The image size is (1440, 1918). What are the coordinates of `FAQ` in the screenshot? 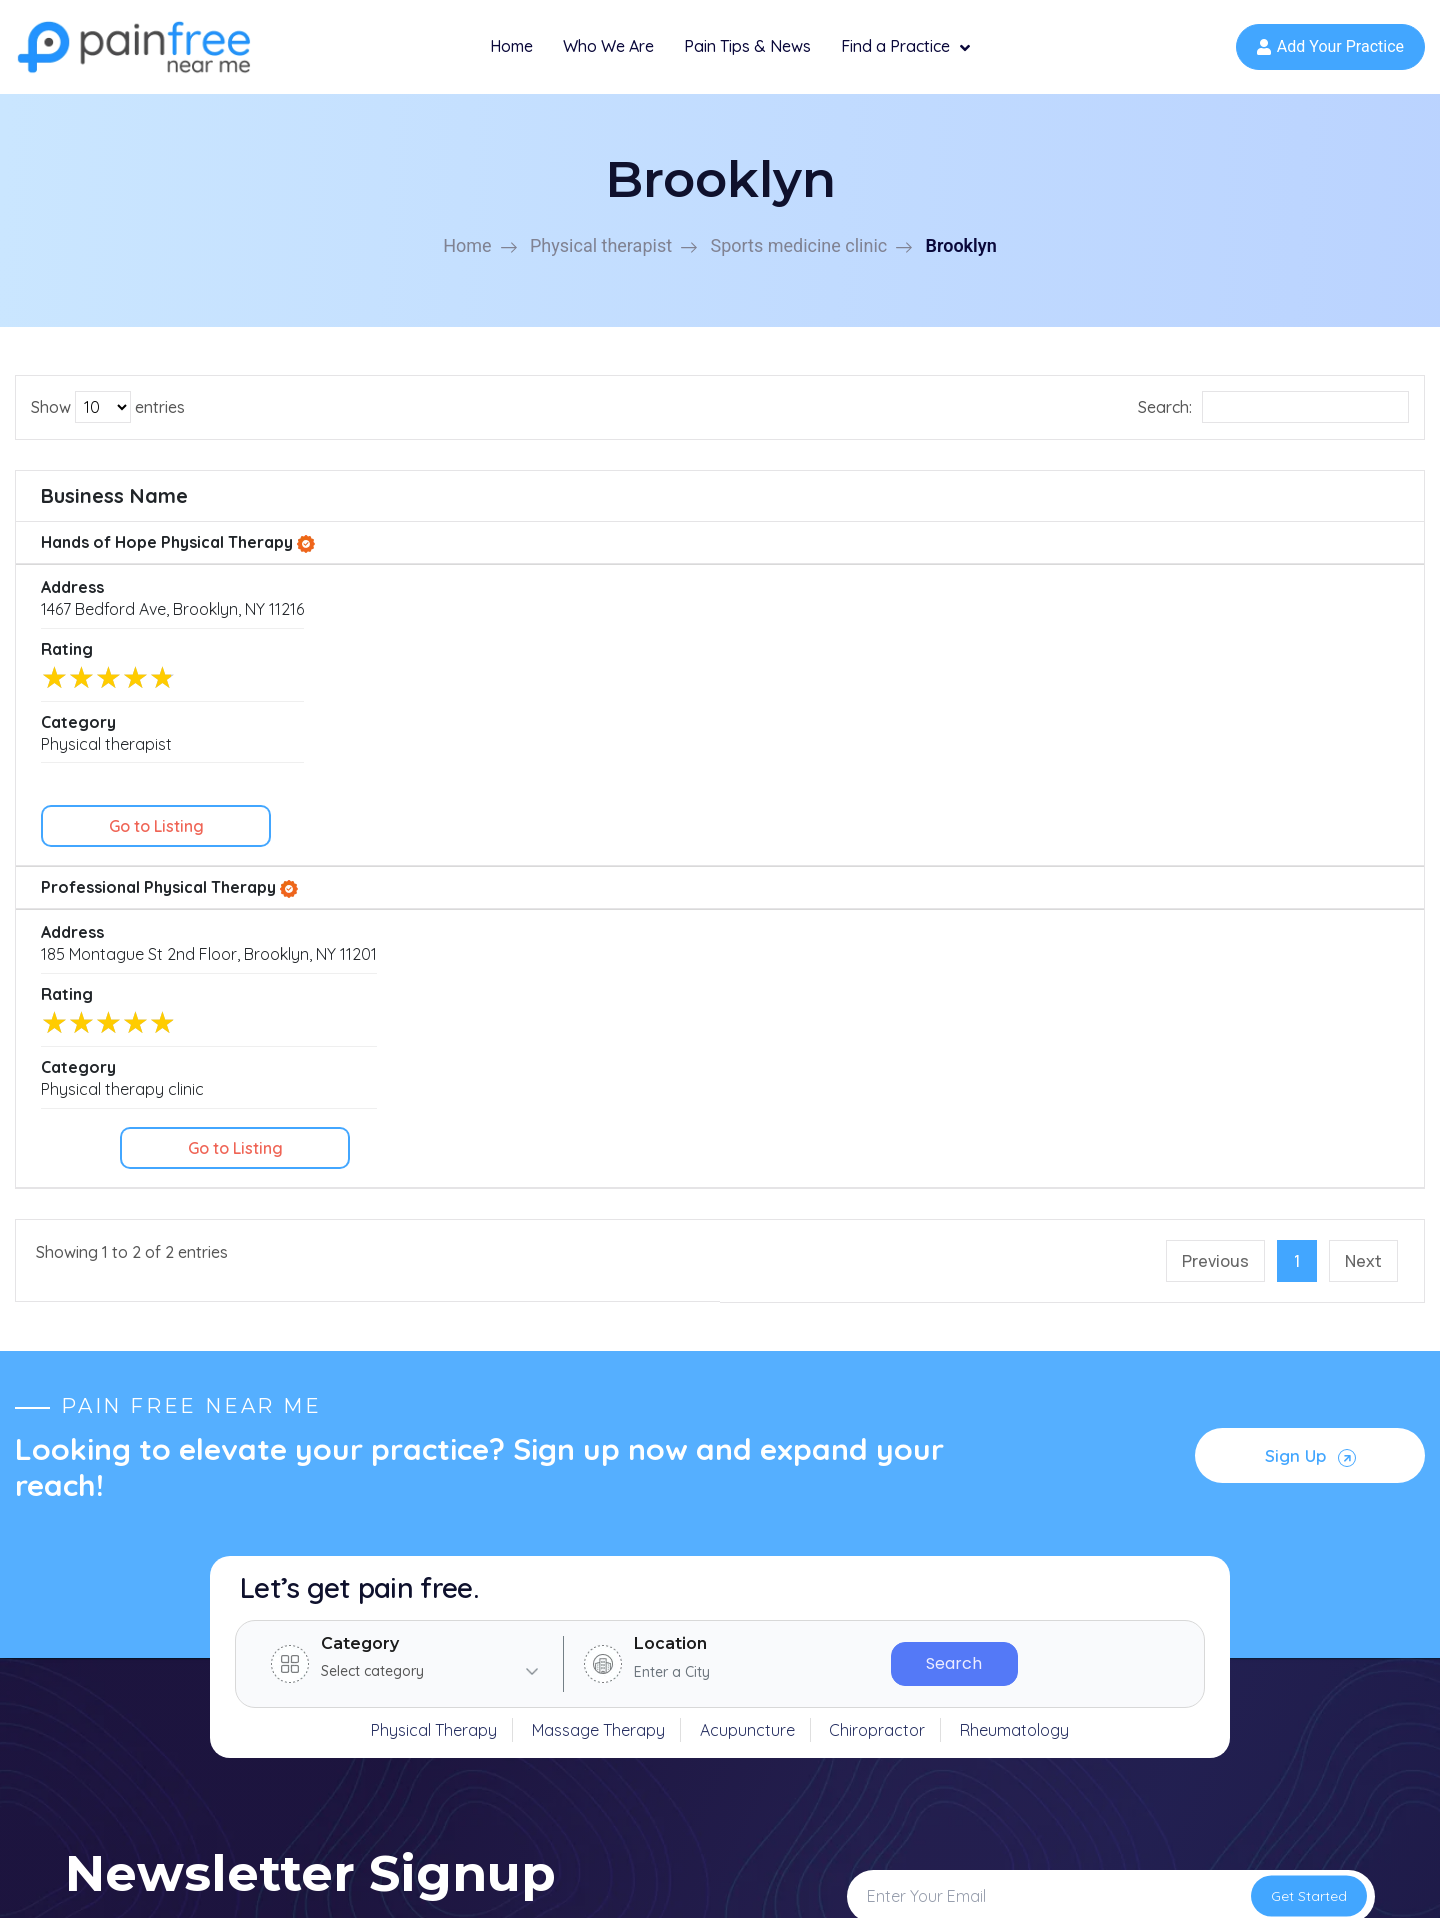 It's located at (468, 1712).